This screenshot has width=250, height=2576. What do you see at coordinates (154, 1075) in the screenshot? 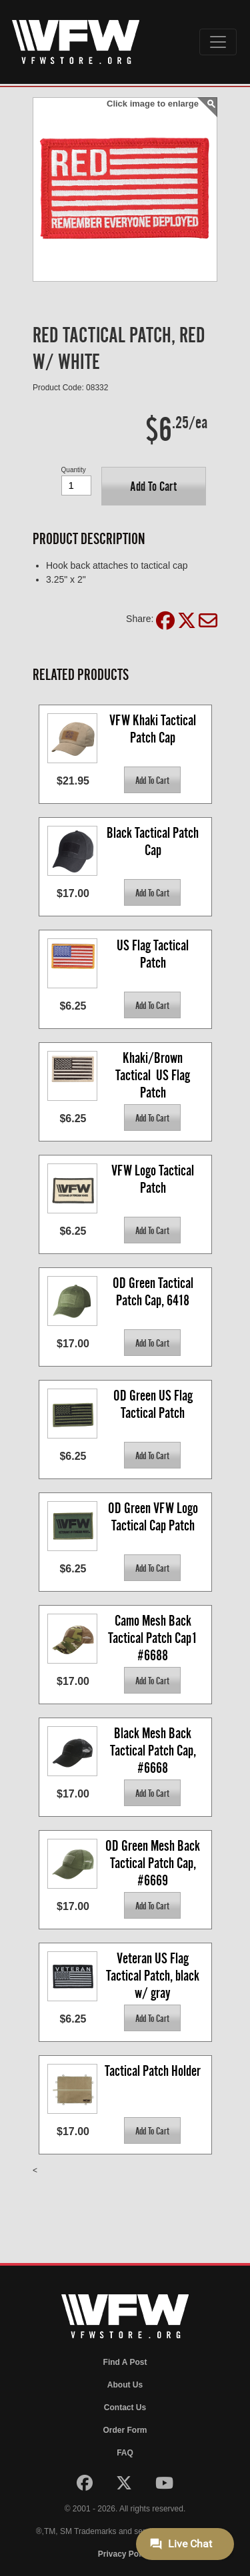
I see `Khaki/Brown Tactical US Flag Patch` at bounding box center [154, 1075].